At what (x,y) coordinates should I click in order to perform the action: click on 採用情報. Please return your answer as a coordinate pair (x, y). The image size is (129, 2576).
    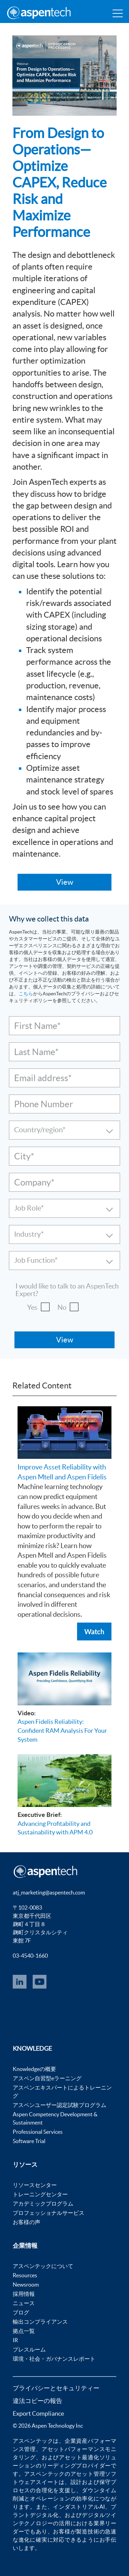
    Looking at the image, I should click on (24, 2294).